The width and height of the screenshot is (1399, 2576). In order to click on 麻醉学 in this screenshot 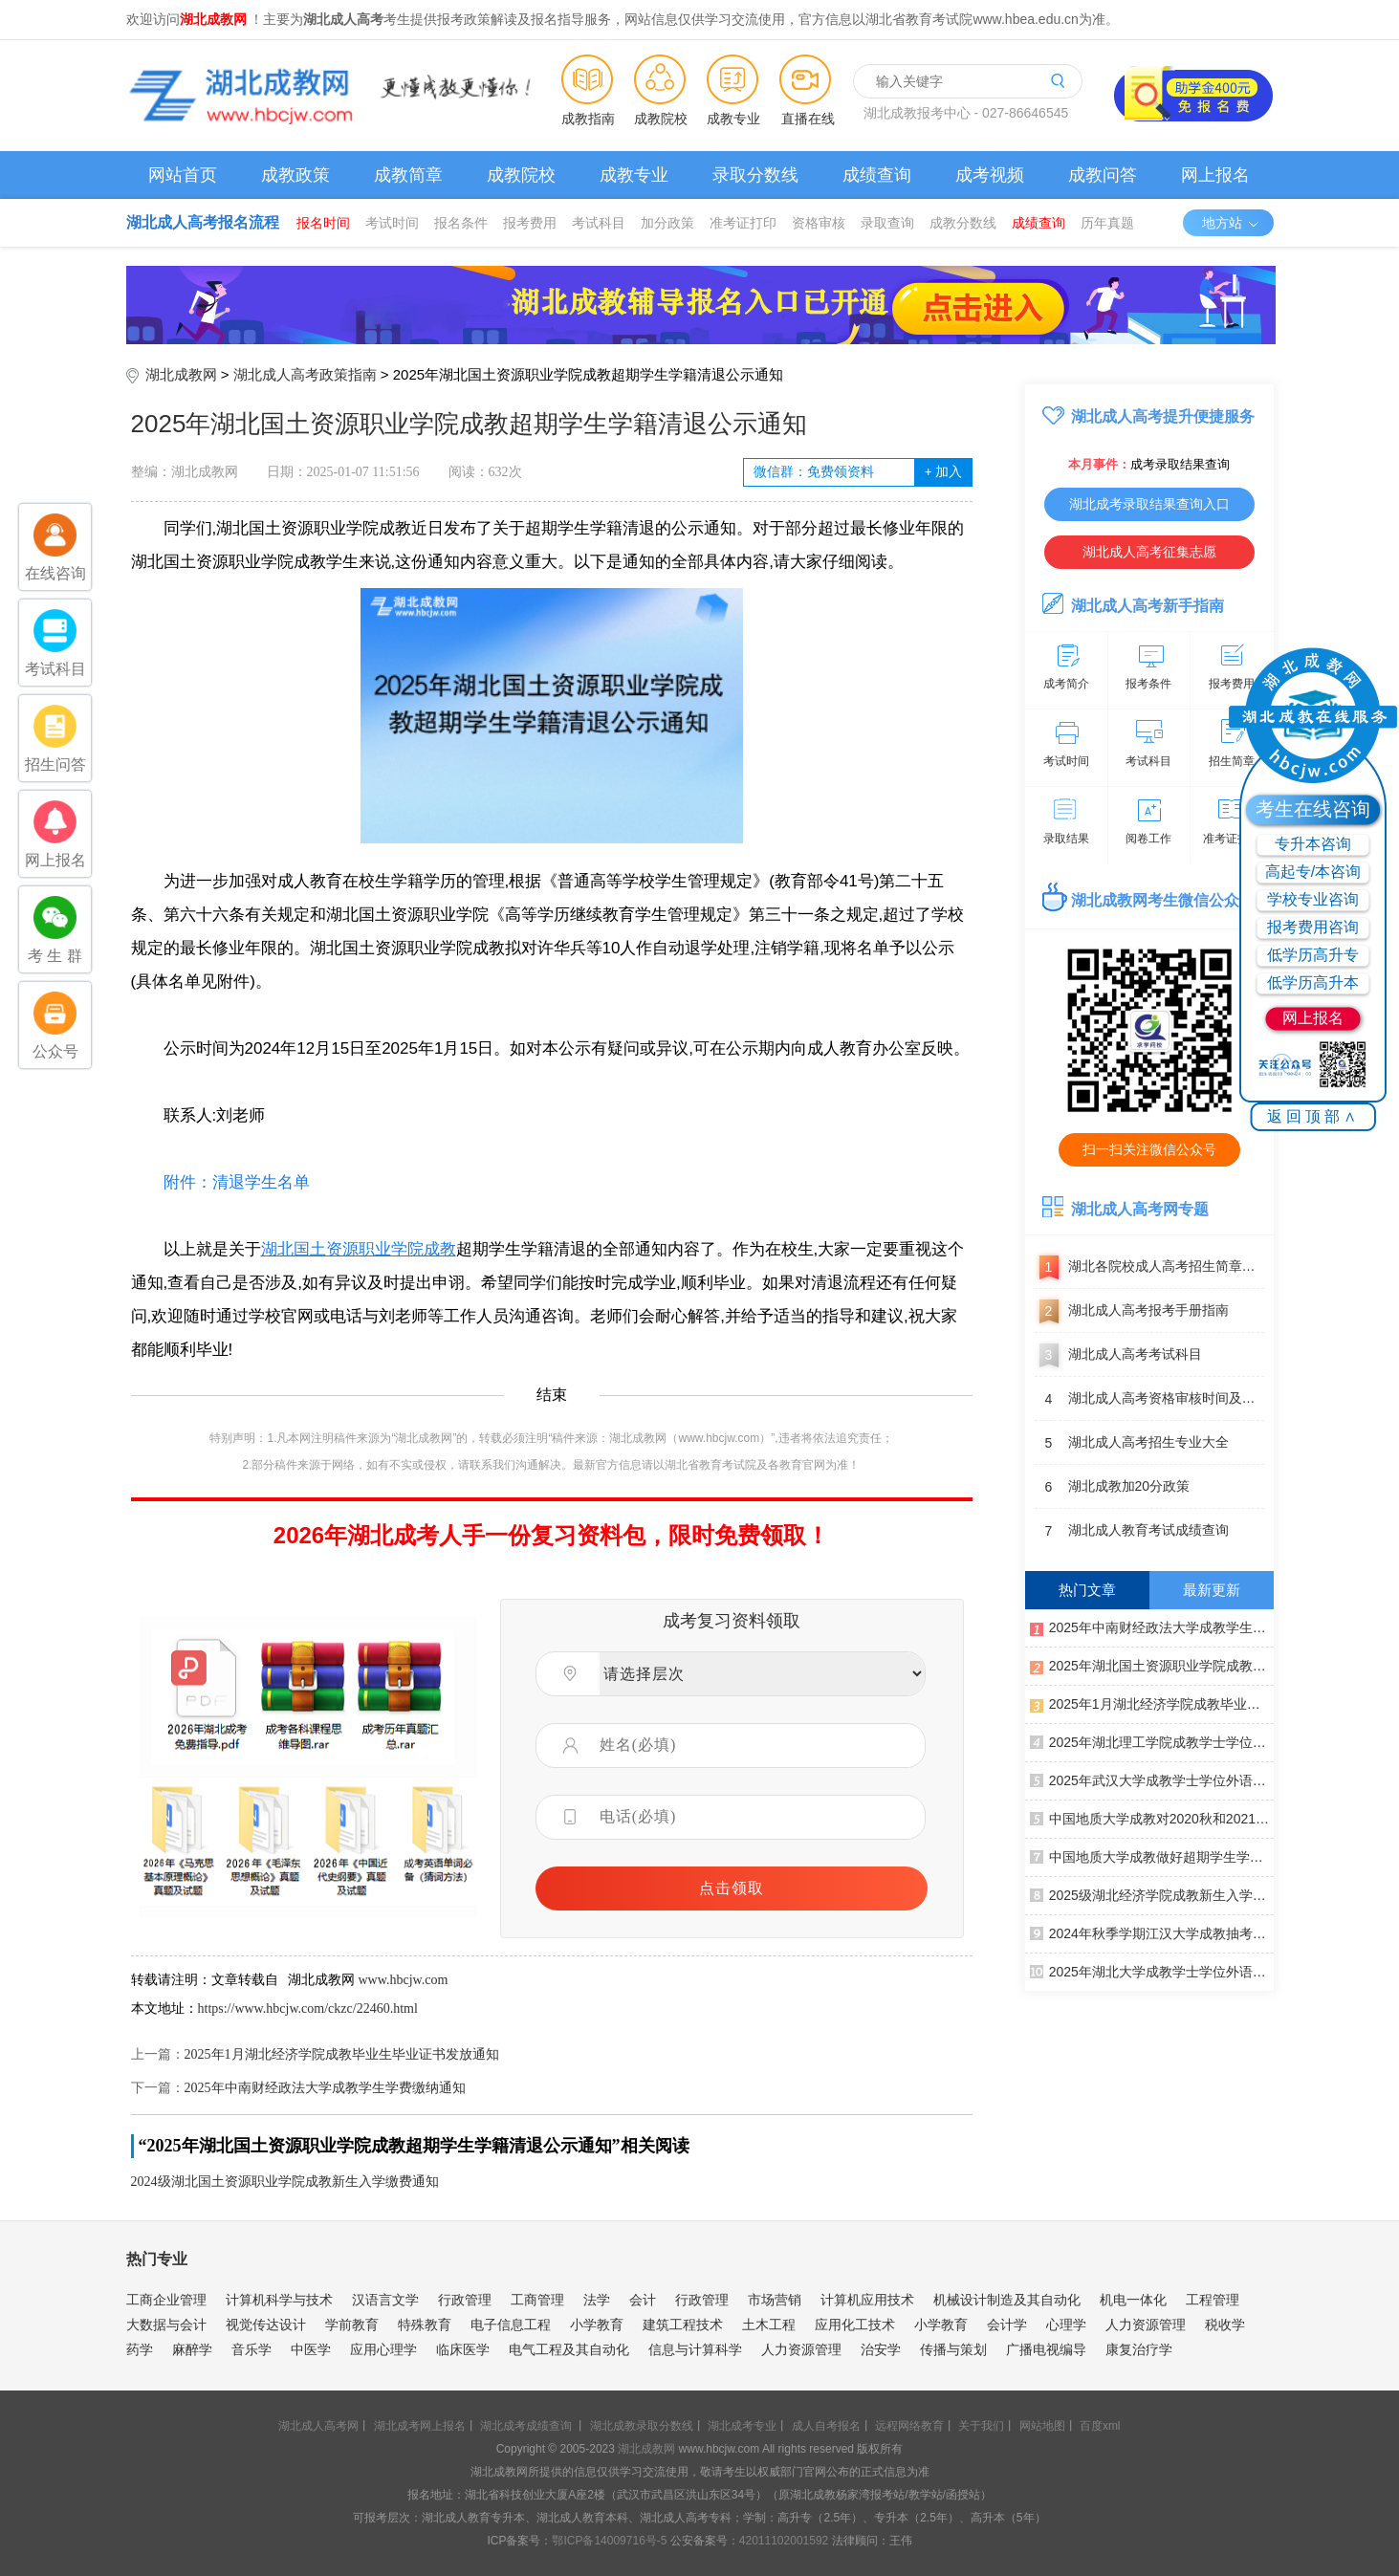, I will do `click(192, 2349)`.